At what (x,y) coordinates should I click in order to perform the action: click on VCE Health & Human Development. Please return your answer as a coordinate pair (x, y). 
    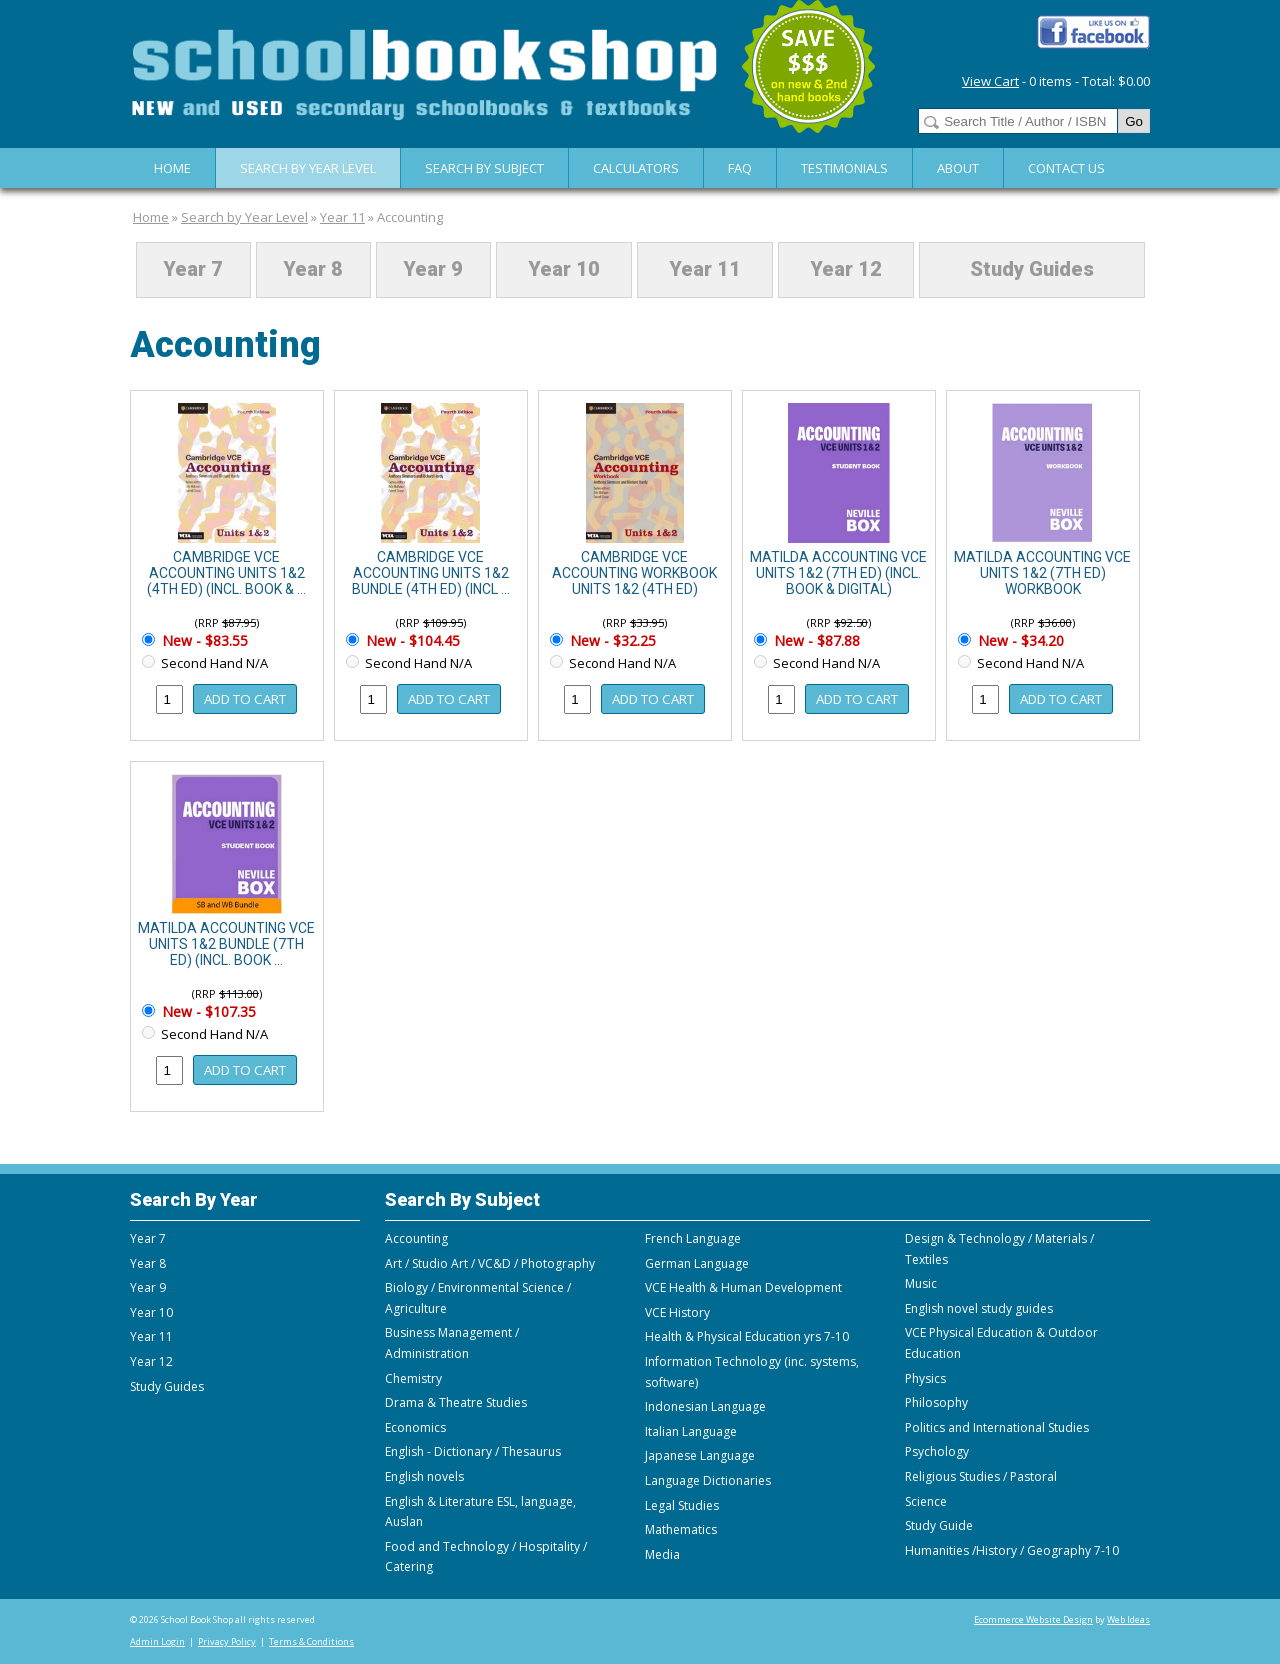
    Looking at the image, I should click on (743, 1287).